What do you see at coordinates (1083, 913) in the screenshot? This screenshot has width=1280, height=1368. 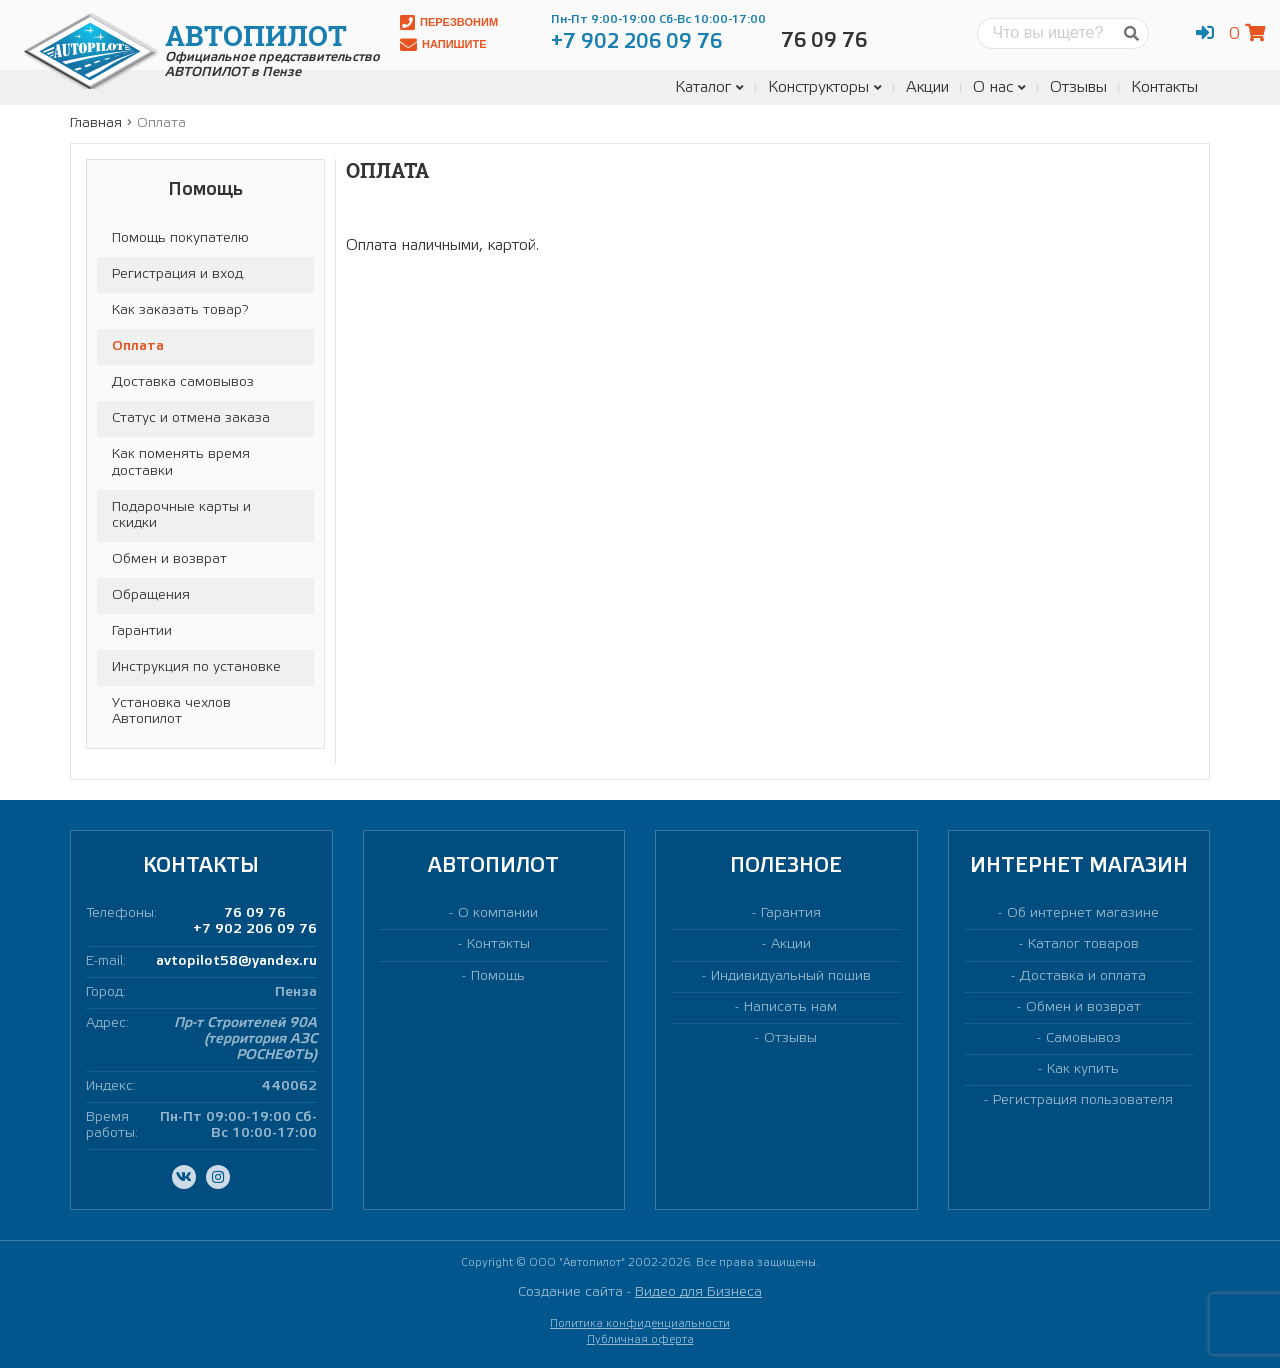 I see `Об интернет магазине` at bounding box center [1083, 913].